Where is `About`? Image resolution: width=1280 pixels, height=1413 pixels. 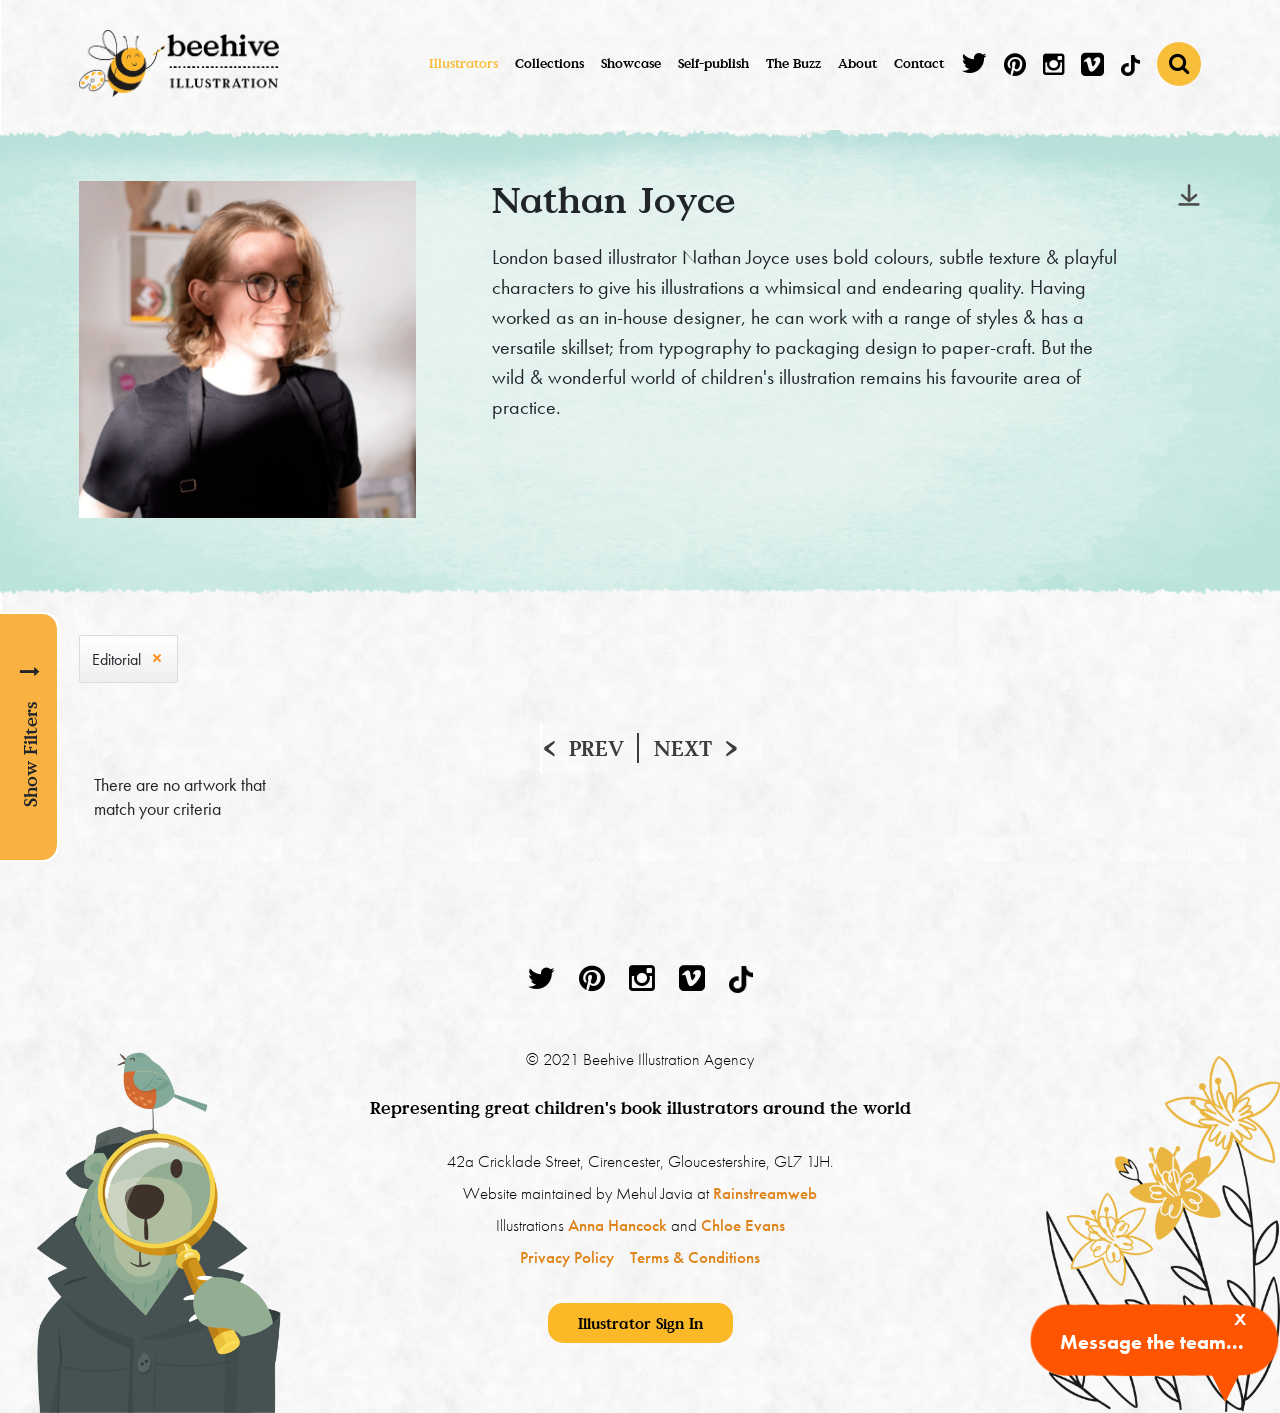 About is located at coordinates (857, 63).